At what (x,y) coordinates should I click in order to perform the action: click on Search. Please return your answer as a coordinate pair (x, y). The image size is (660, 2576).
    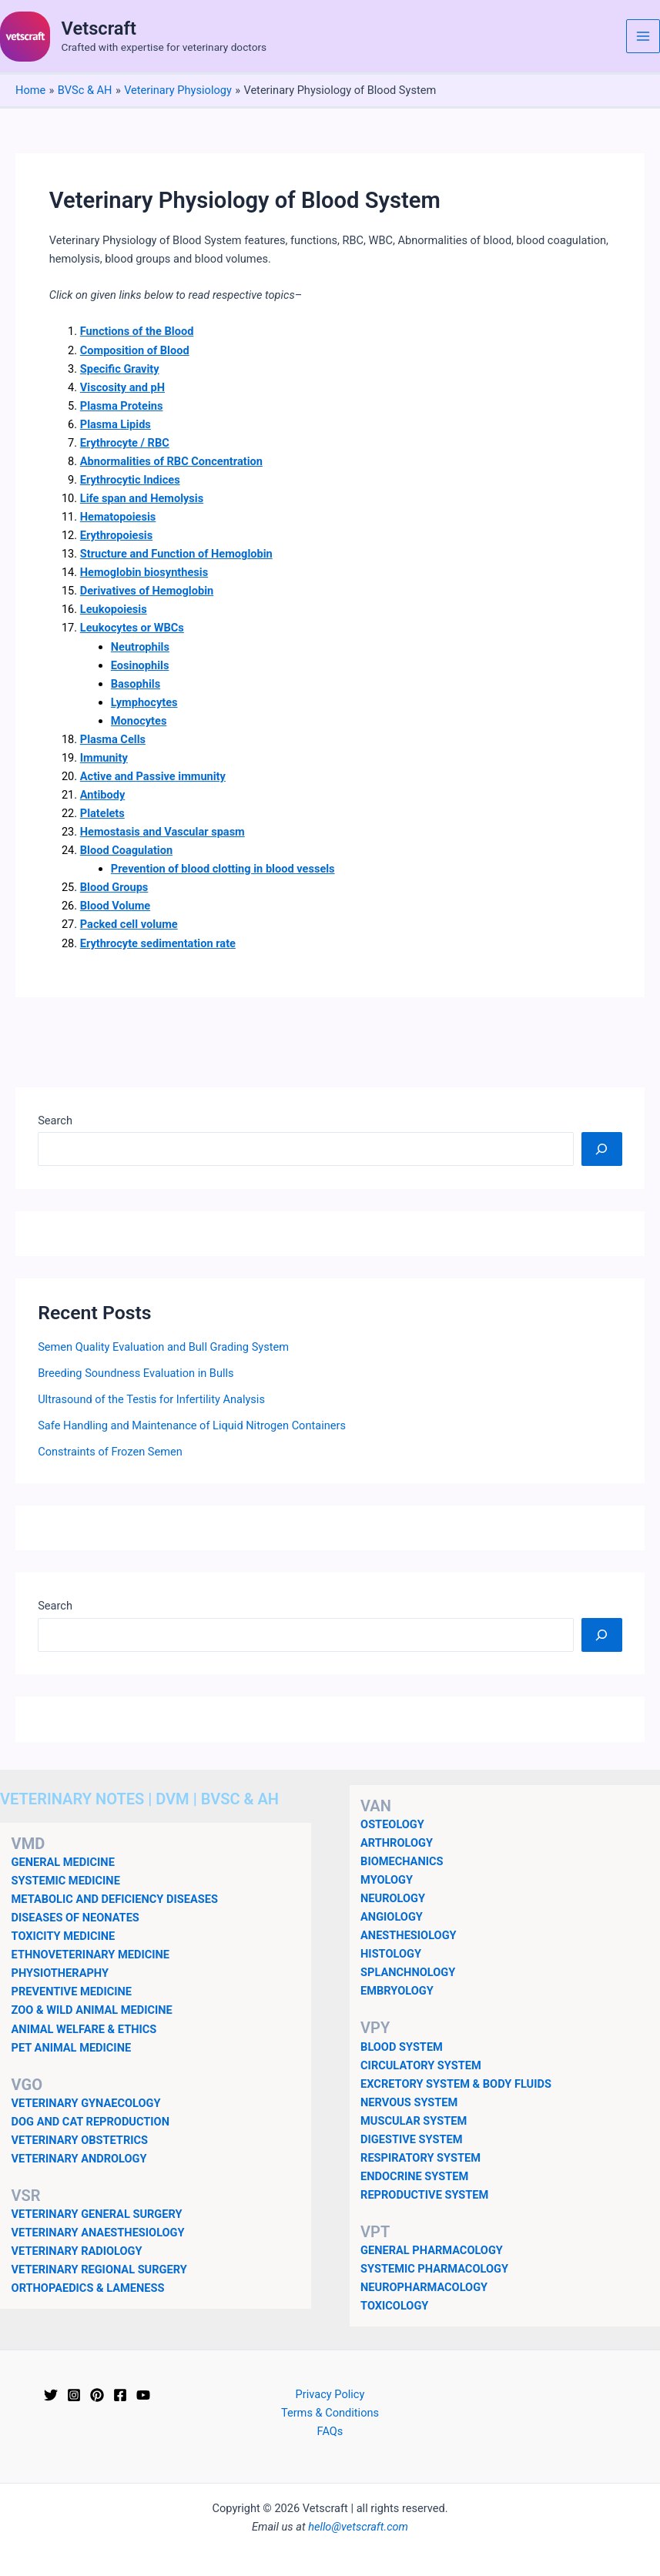
    Looking at the image, I should click on (55, 1120).